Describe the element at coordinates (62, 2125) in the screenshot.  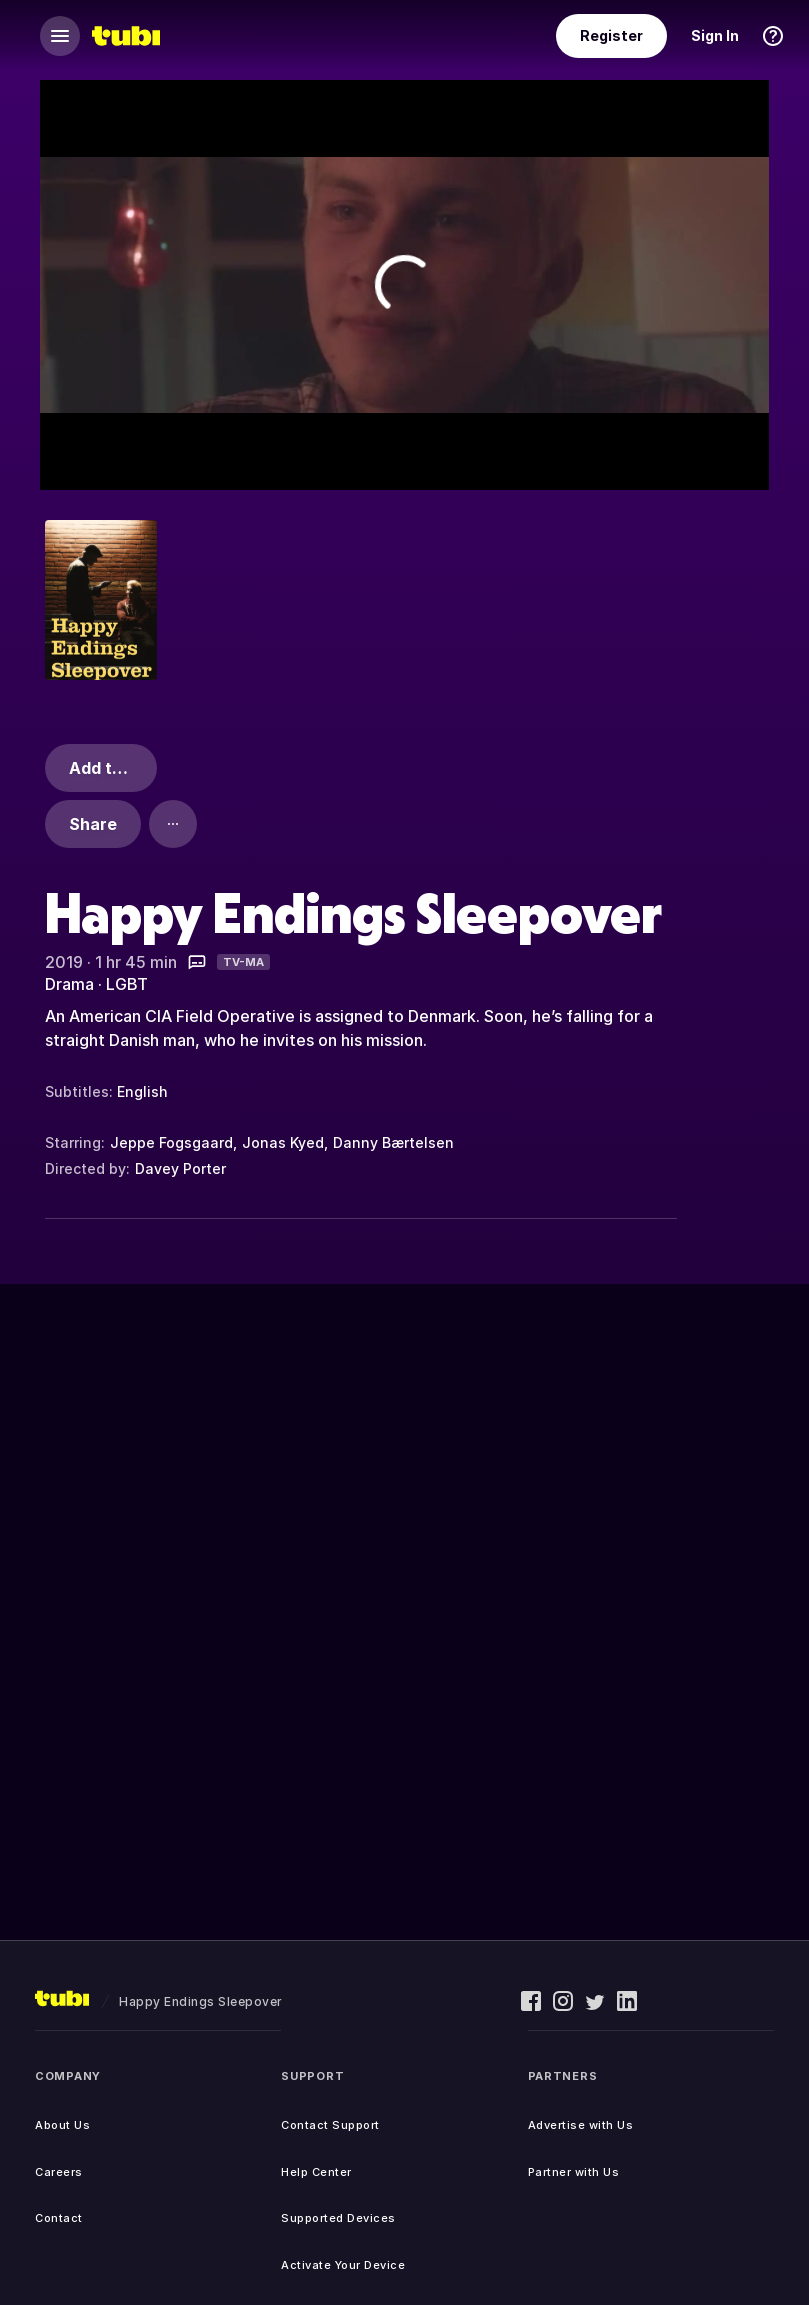
I see `About Us` at that location.